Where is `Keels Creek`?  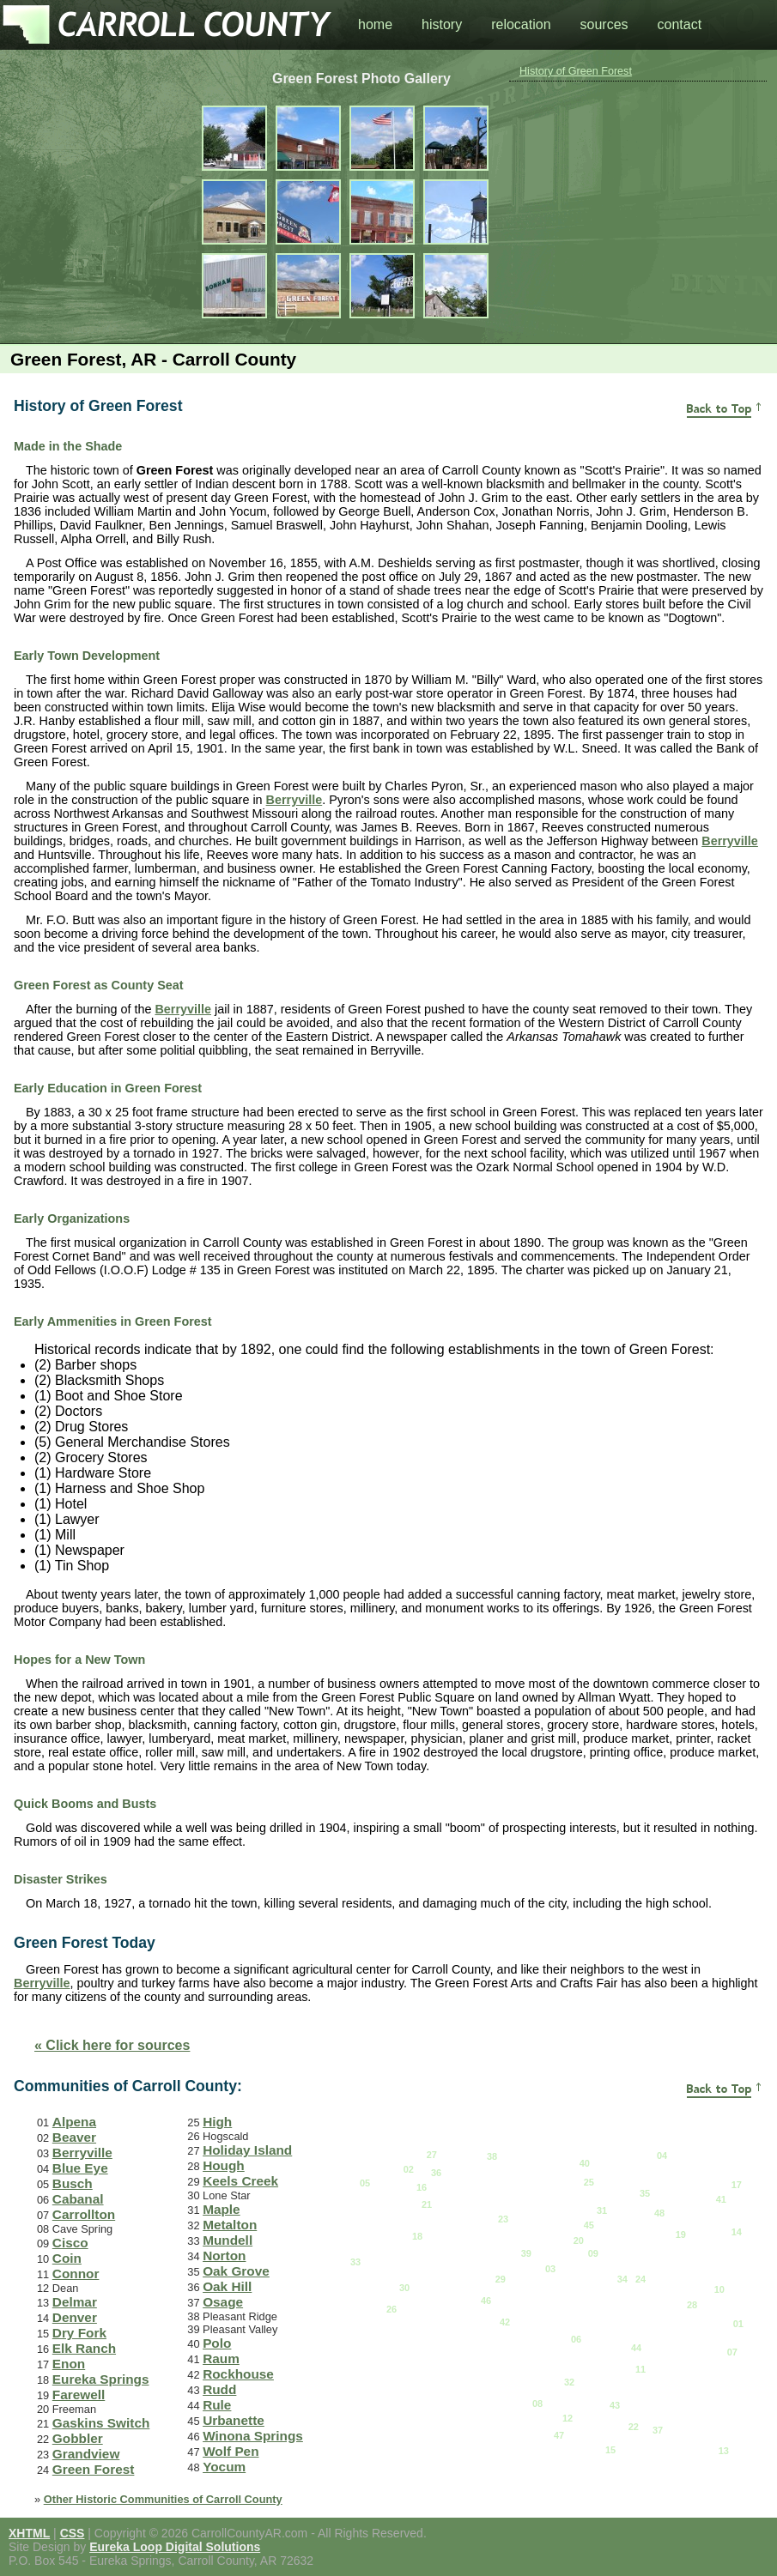
Keels Creek is located at coordinates (240, 2181).